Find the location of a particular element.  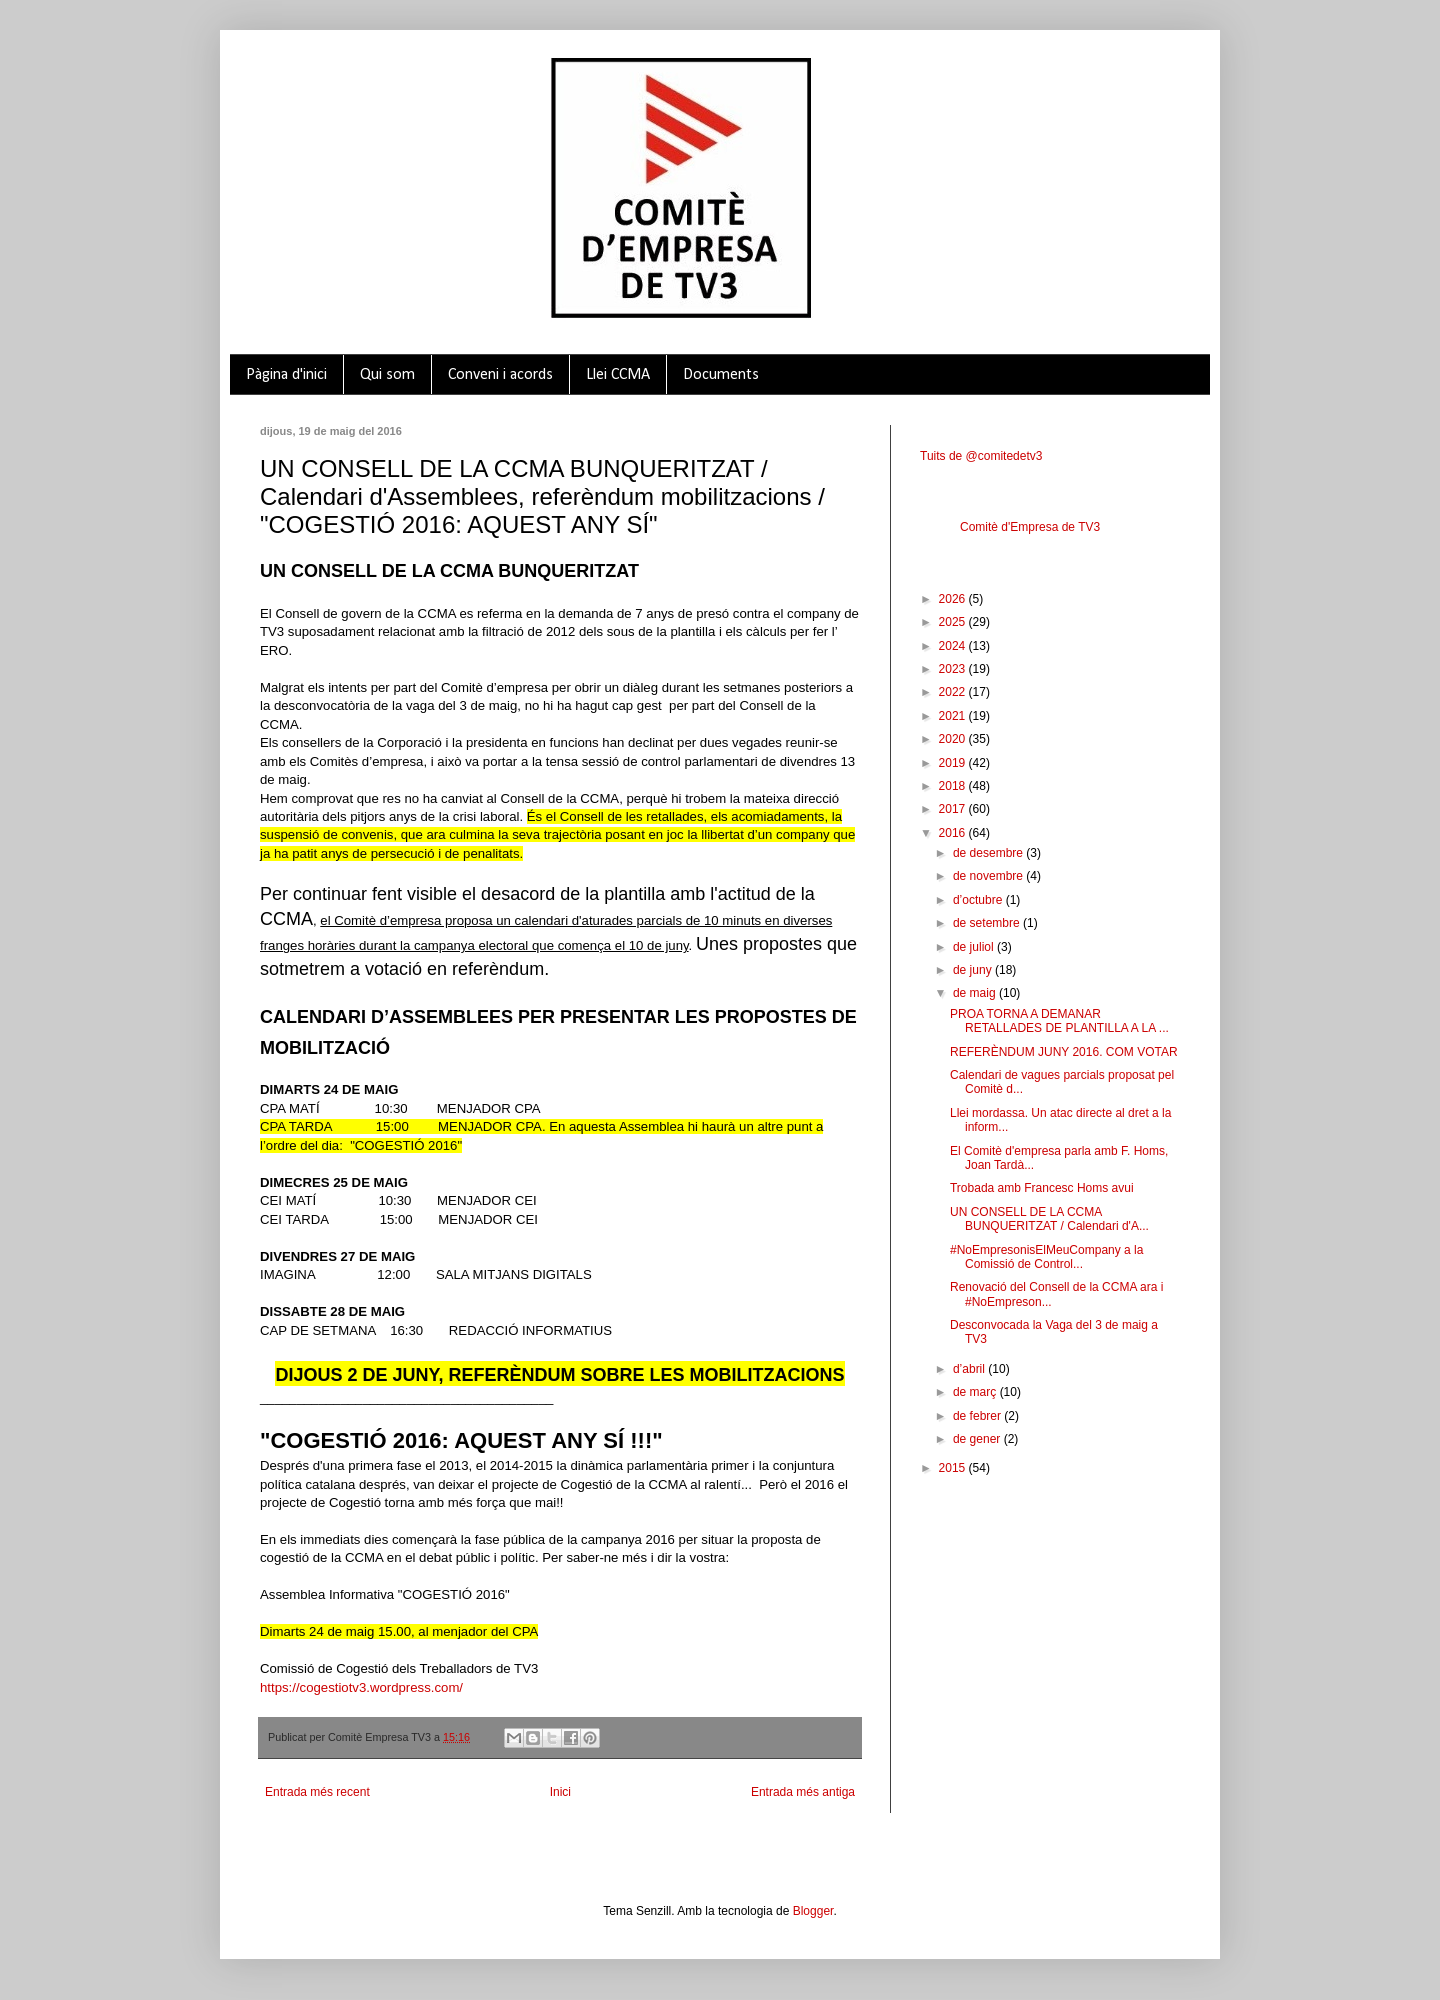

2016 is located at coordinates (954, 833).